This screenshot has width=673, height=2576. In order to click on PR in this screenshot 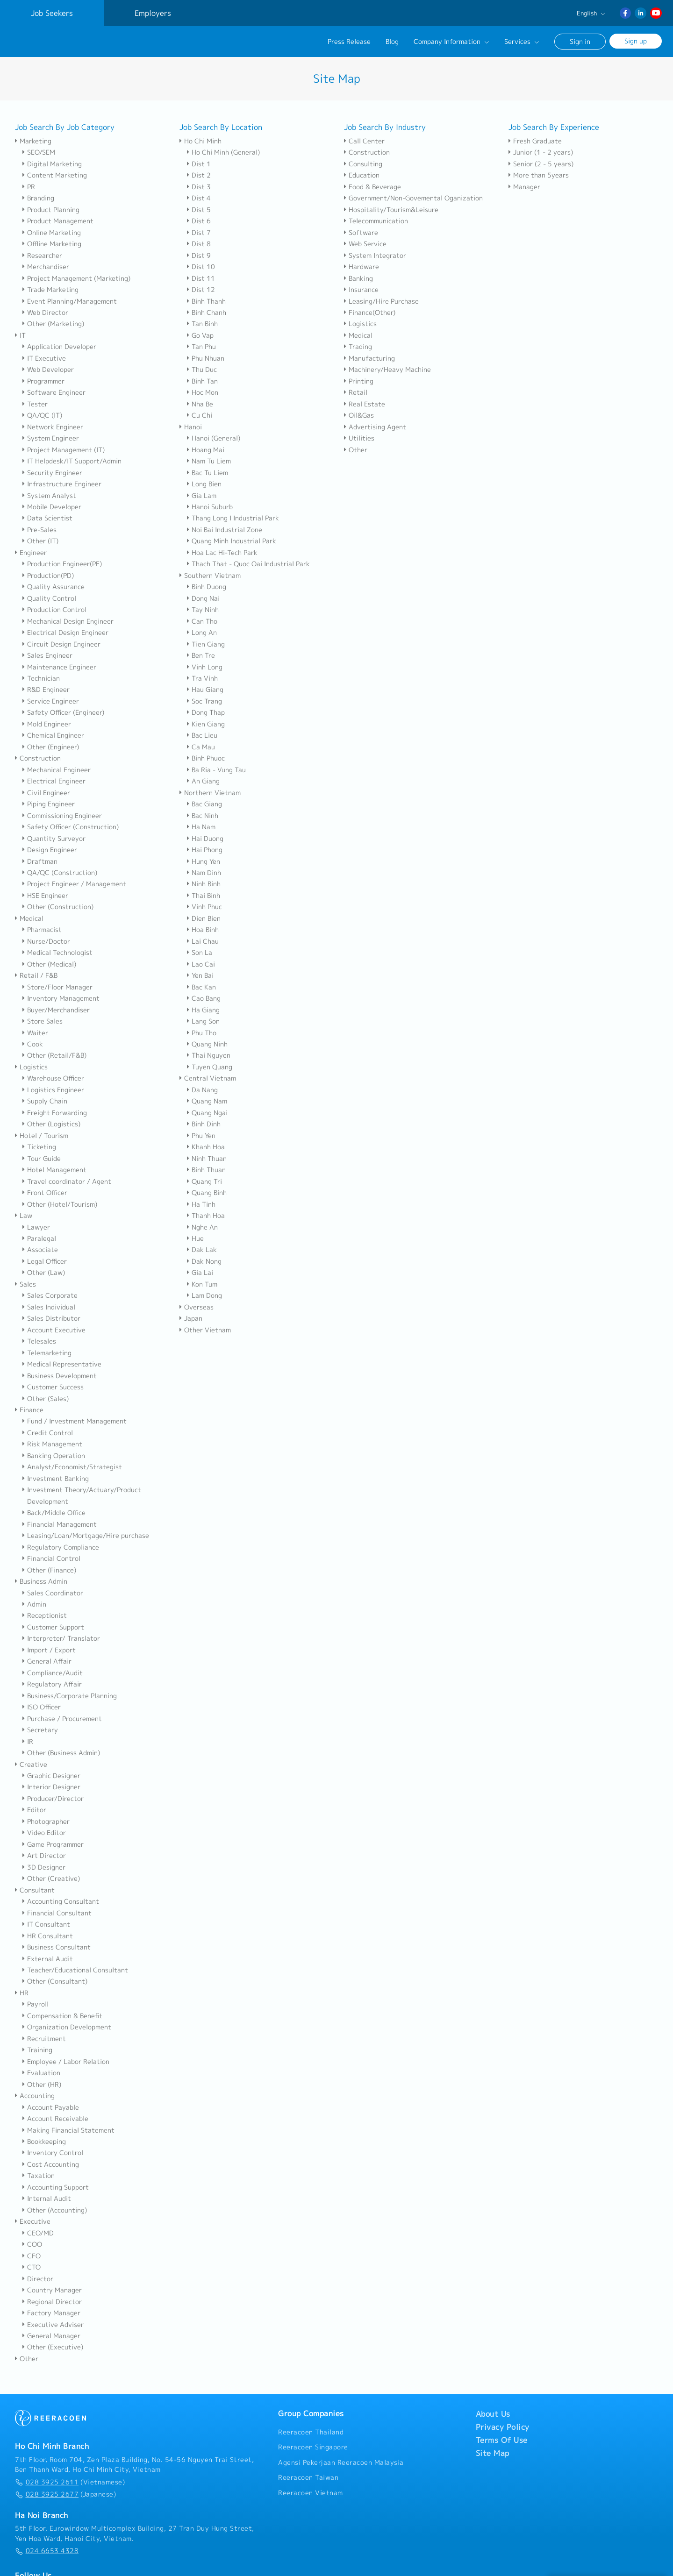, I will do `click(28, 186)`.